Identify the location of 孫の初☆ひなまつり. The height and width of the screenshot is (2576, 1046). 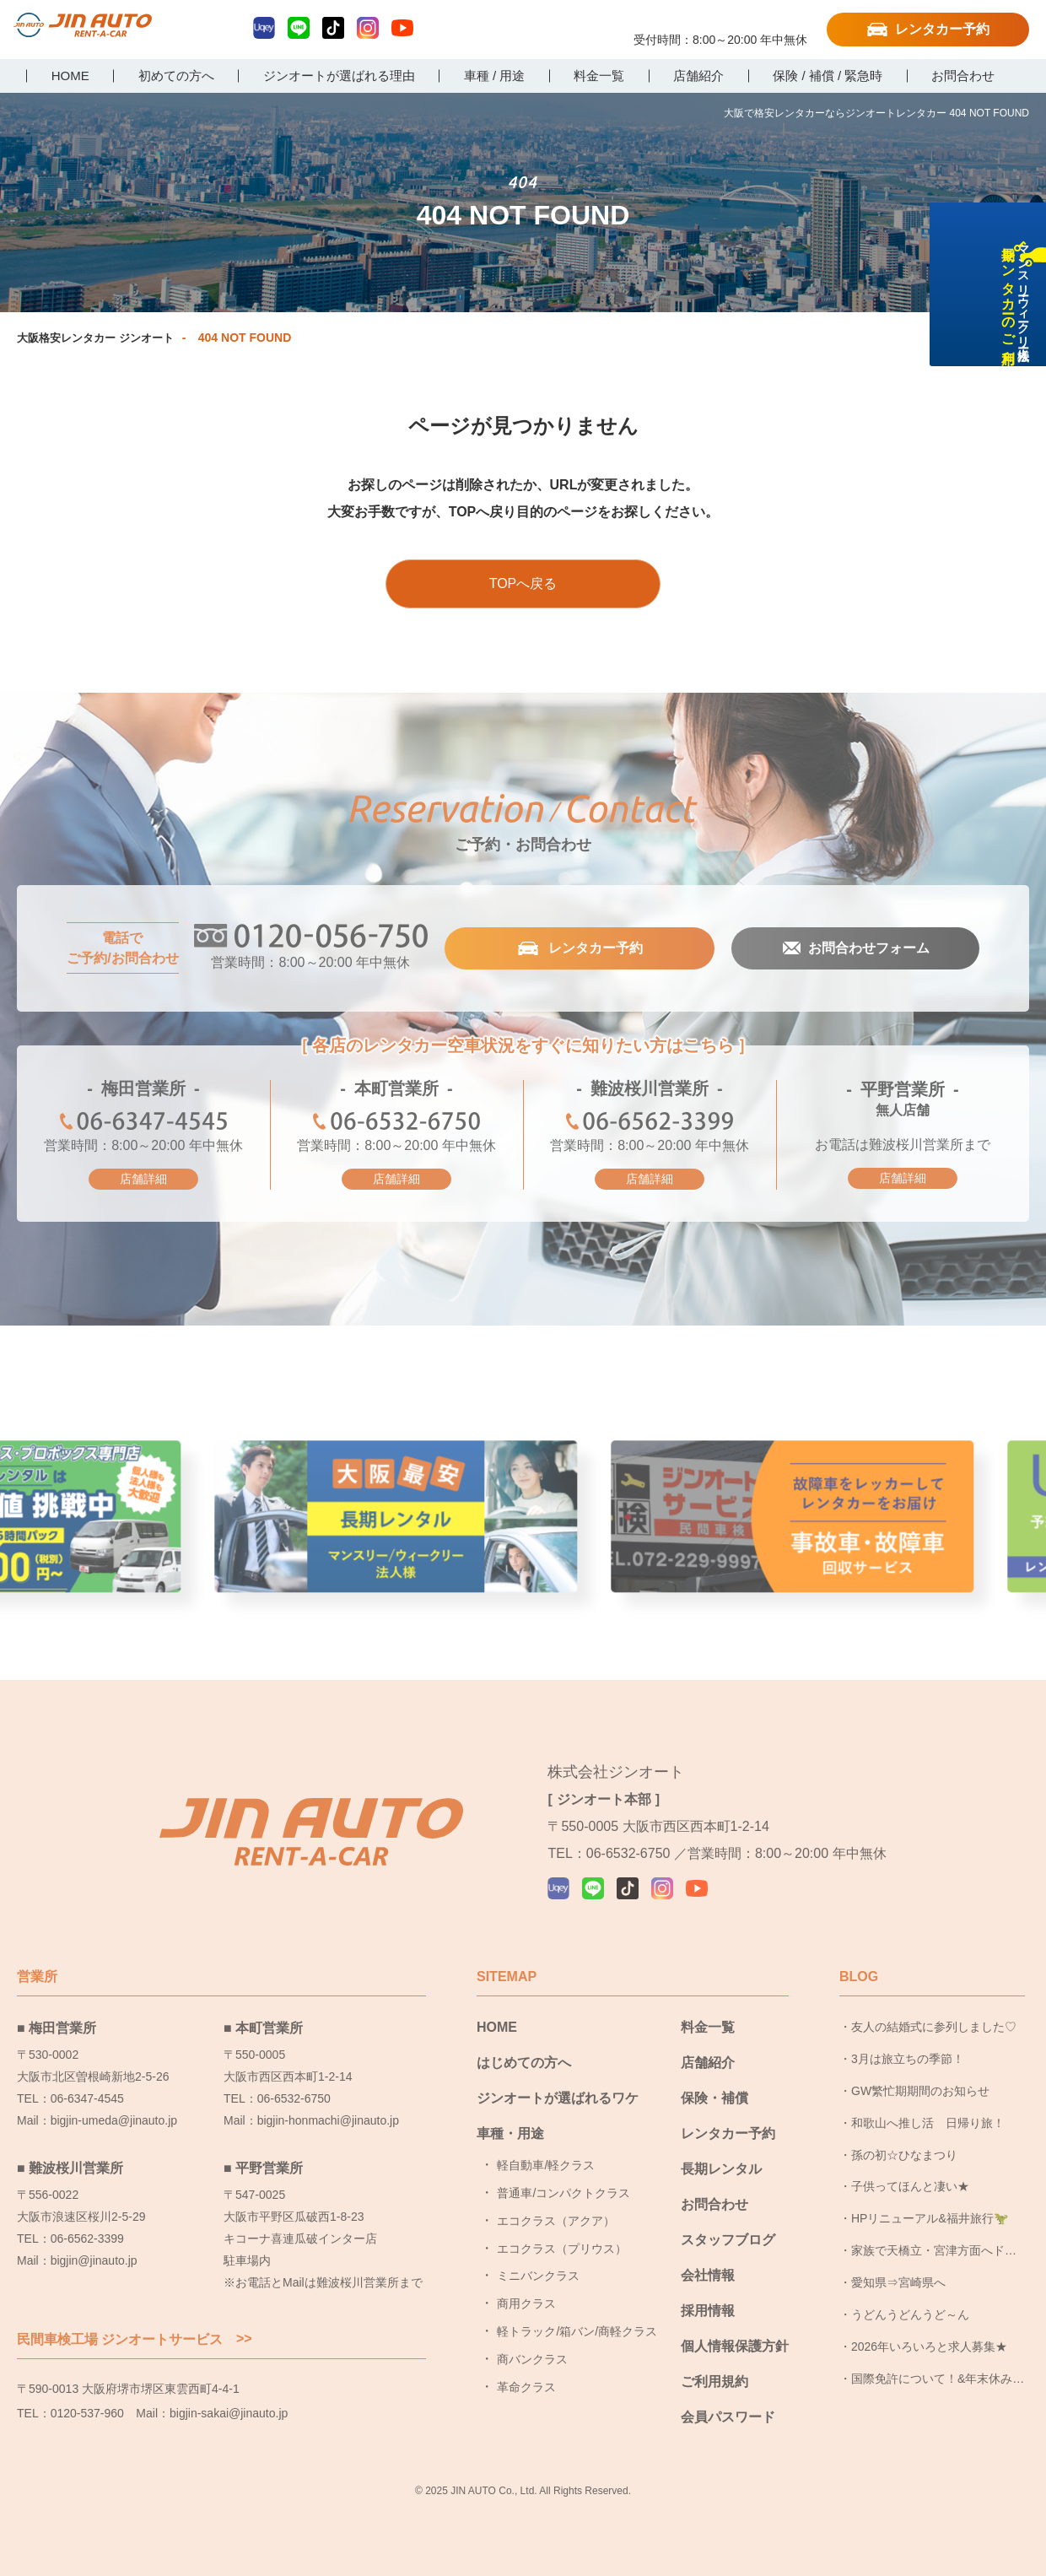
(904, 2155).